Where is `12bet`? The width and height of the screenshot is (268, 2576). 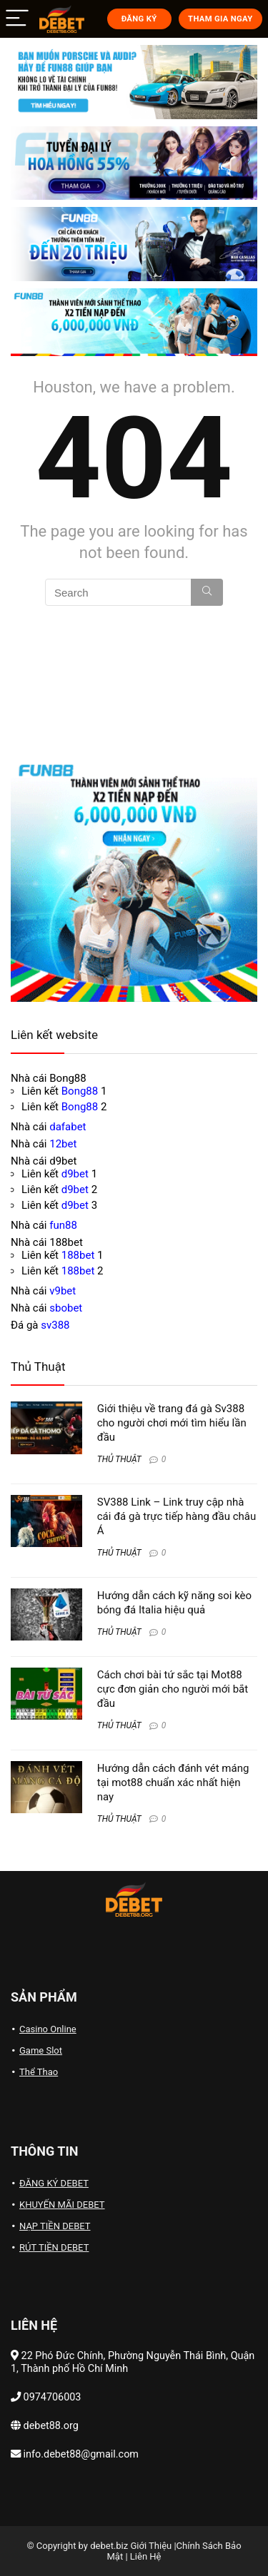
12bet is located at coordinates (62, 1143).